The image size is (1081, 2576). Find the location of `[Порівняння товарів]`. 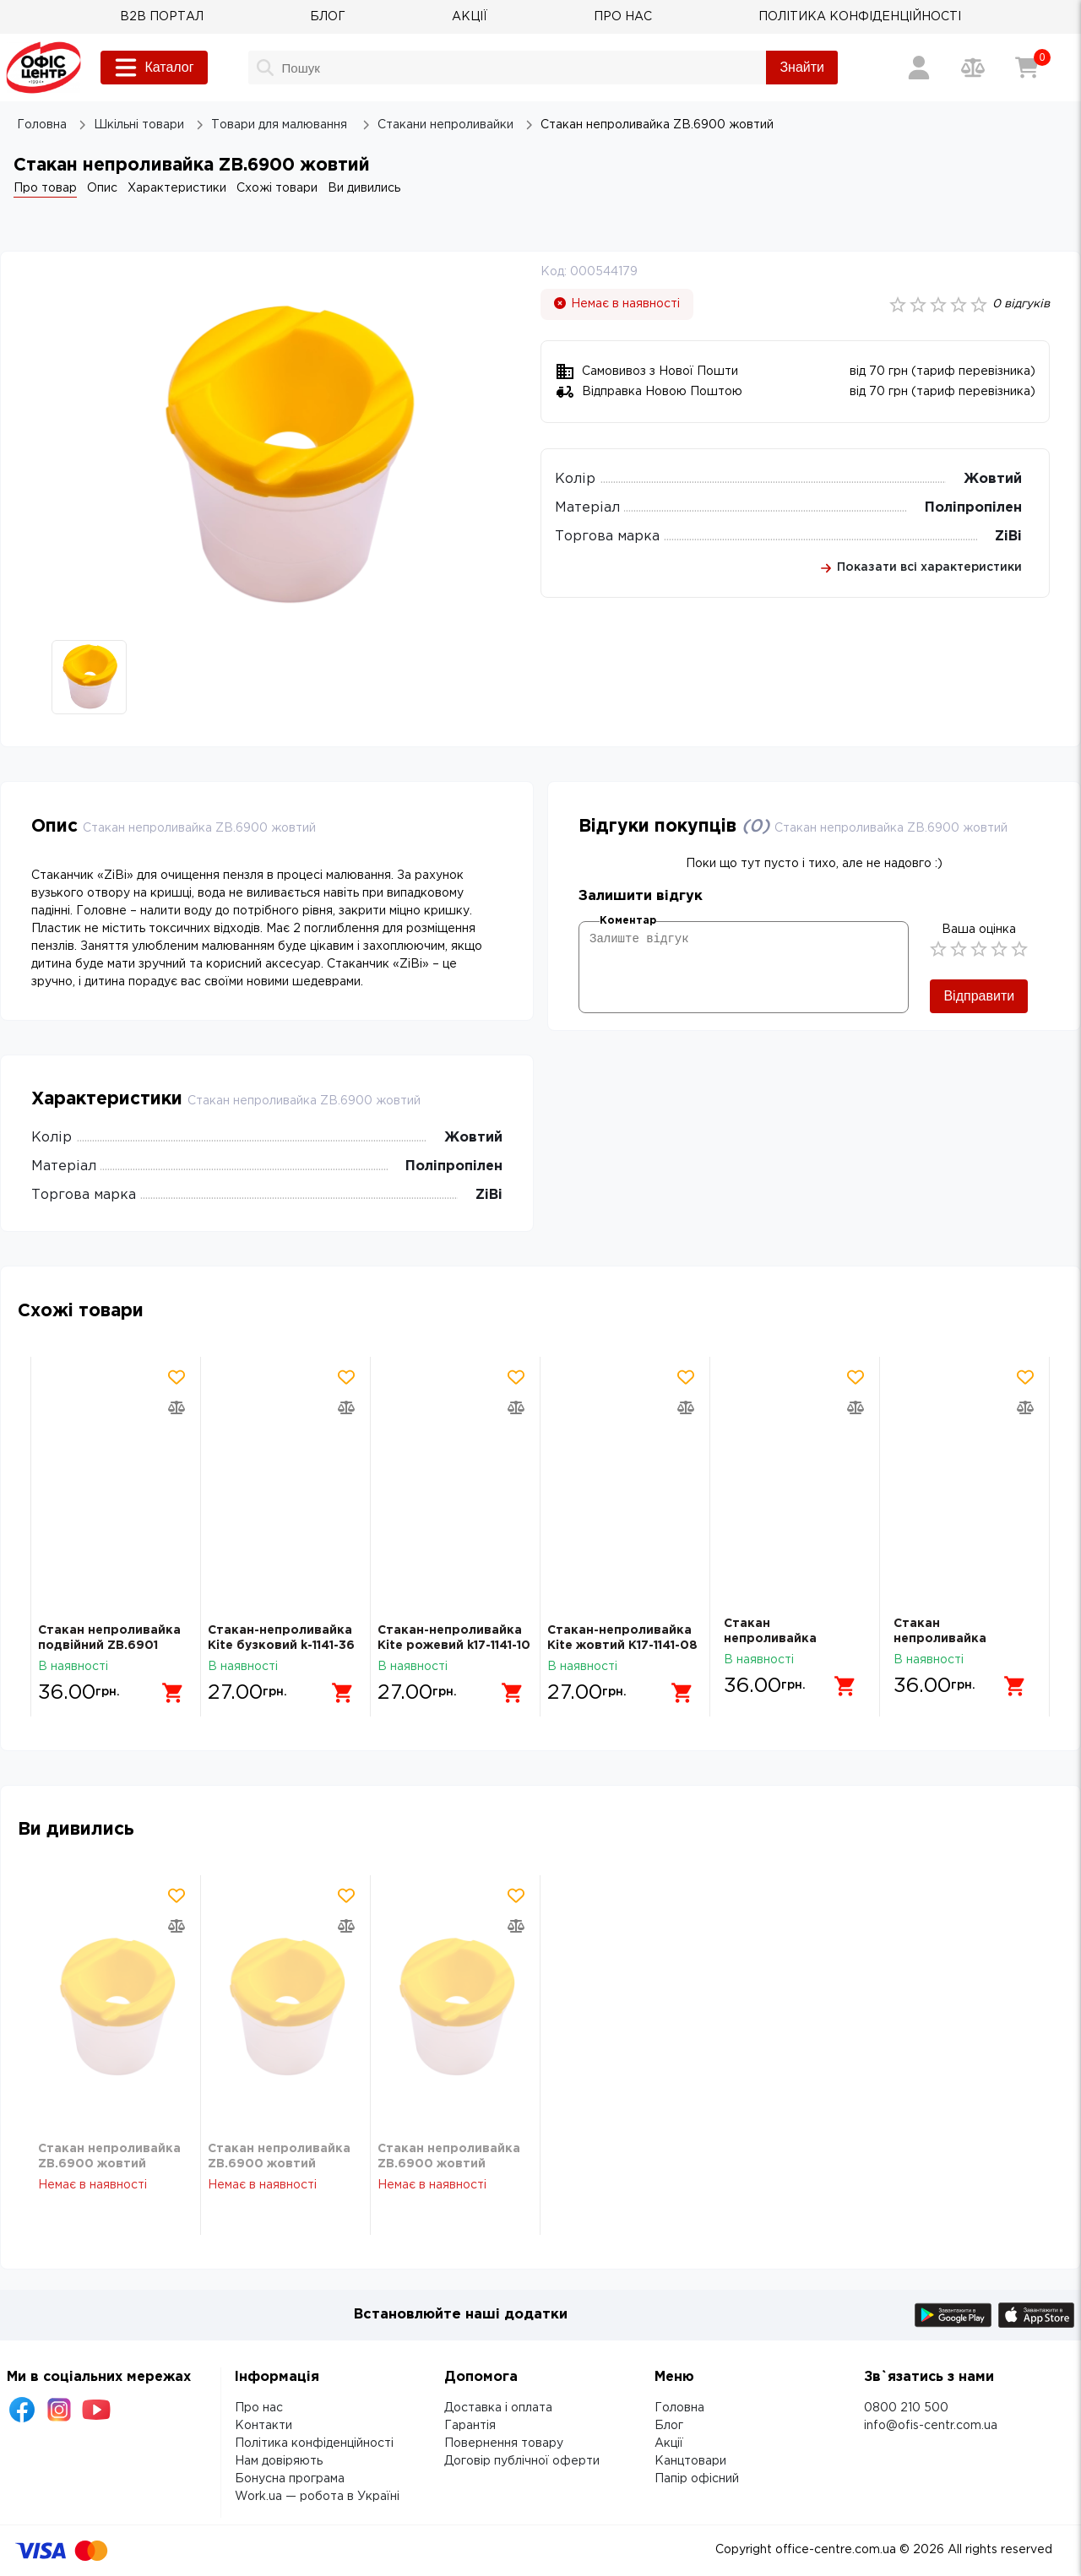

[Порівняння товарів] is located at coordinates (973, 67).